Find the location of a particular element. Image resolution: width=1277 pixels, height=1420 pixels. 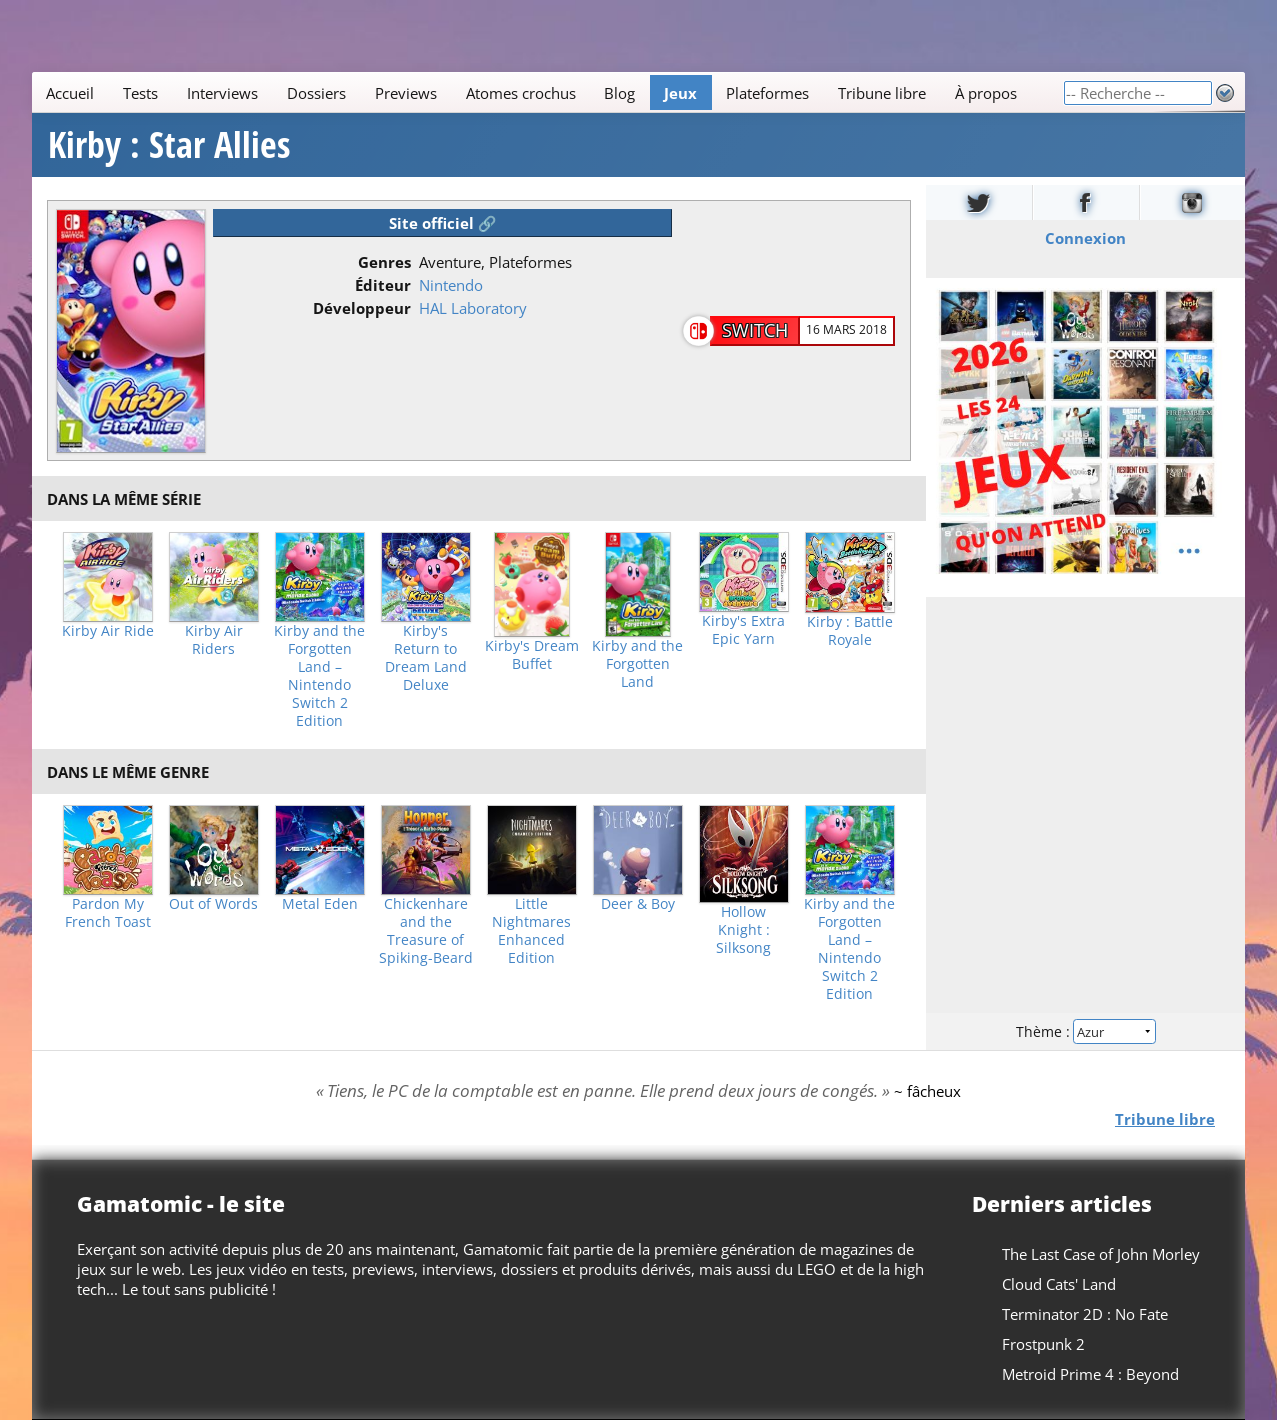

Kirby's Extra Epic Yarn is located at coordinates (743, 630).